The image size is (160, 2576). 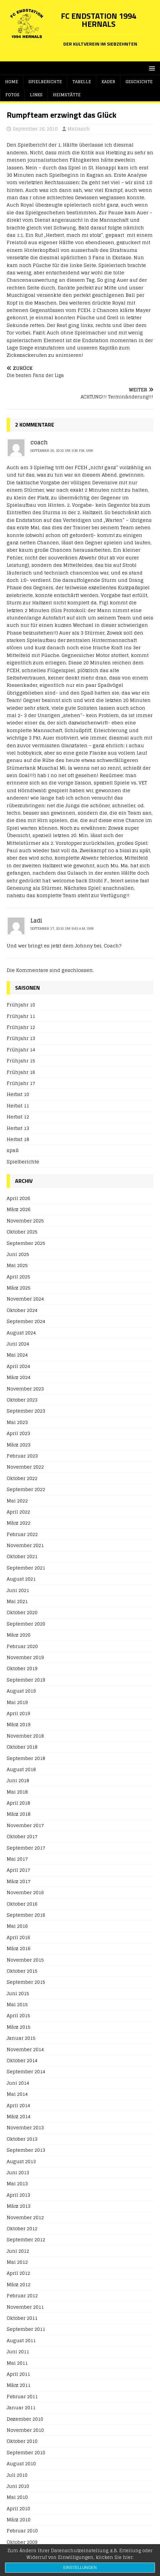 What do you see at coordinates (18, 1713) in the screenshot?
I see `April 2019` at bounding box center [18, 1713].